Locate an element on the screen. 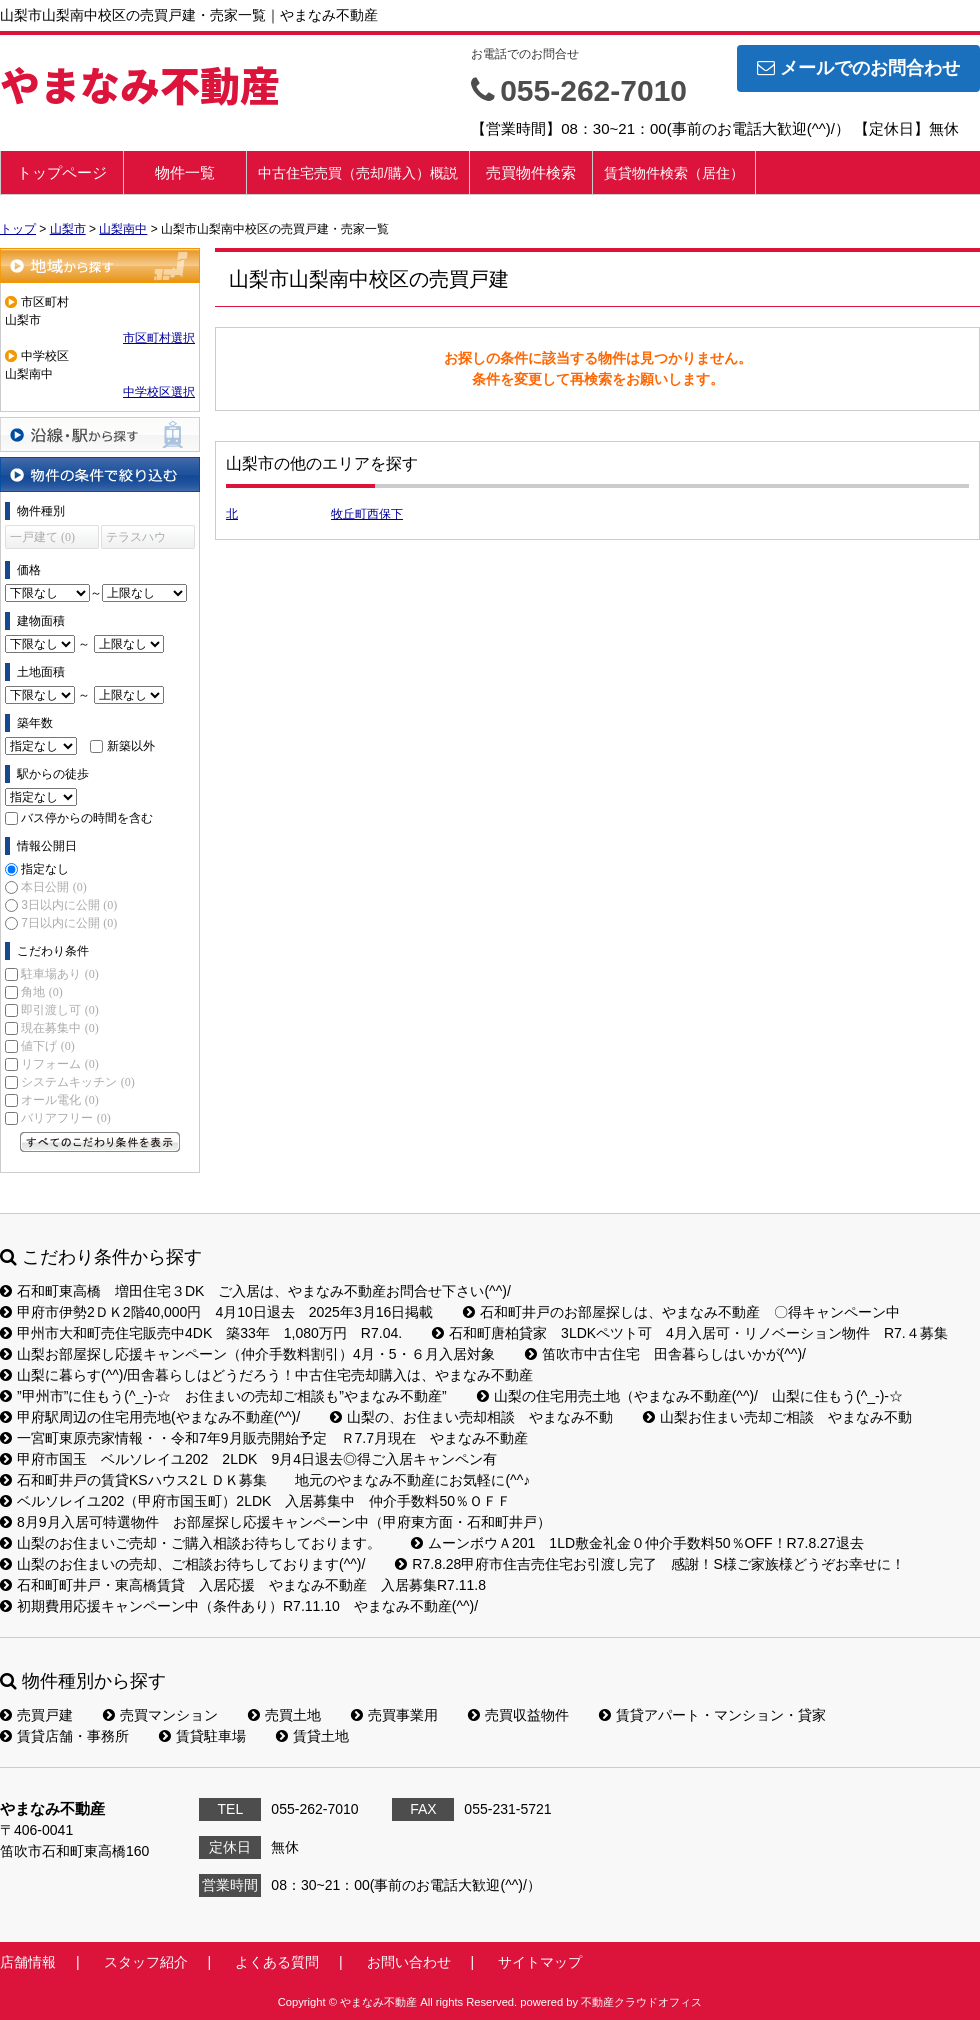  角地 is located at coordinates (41, 992).